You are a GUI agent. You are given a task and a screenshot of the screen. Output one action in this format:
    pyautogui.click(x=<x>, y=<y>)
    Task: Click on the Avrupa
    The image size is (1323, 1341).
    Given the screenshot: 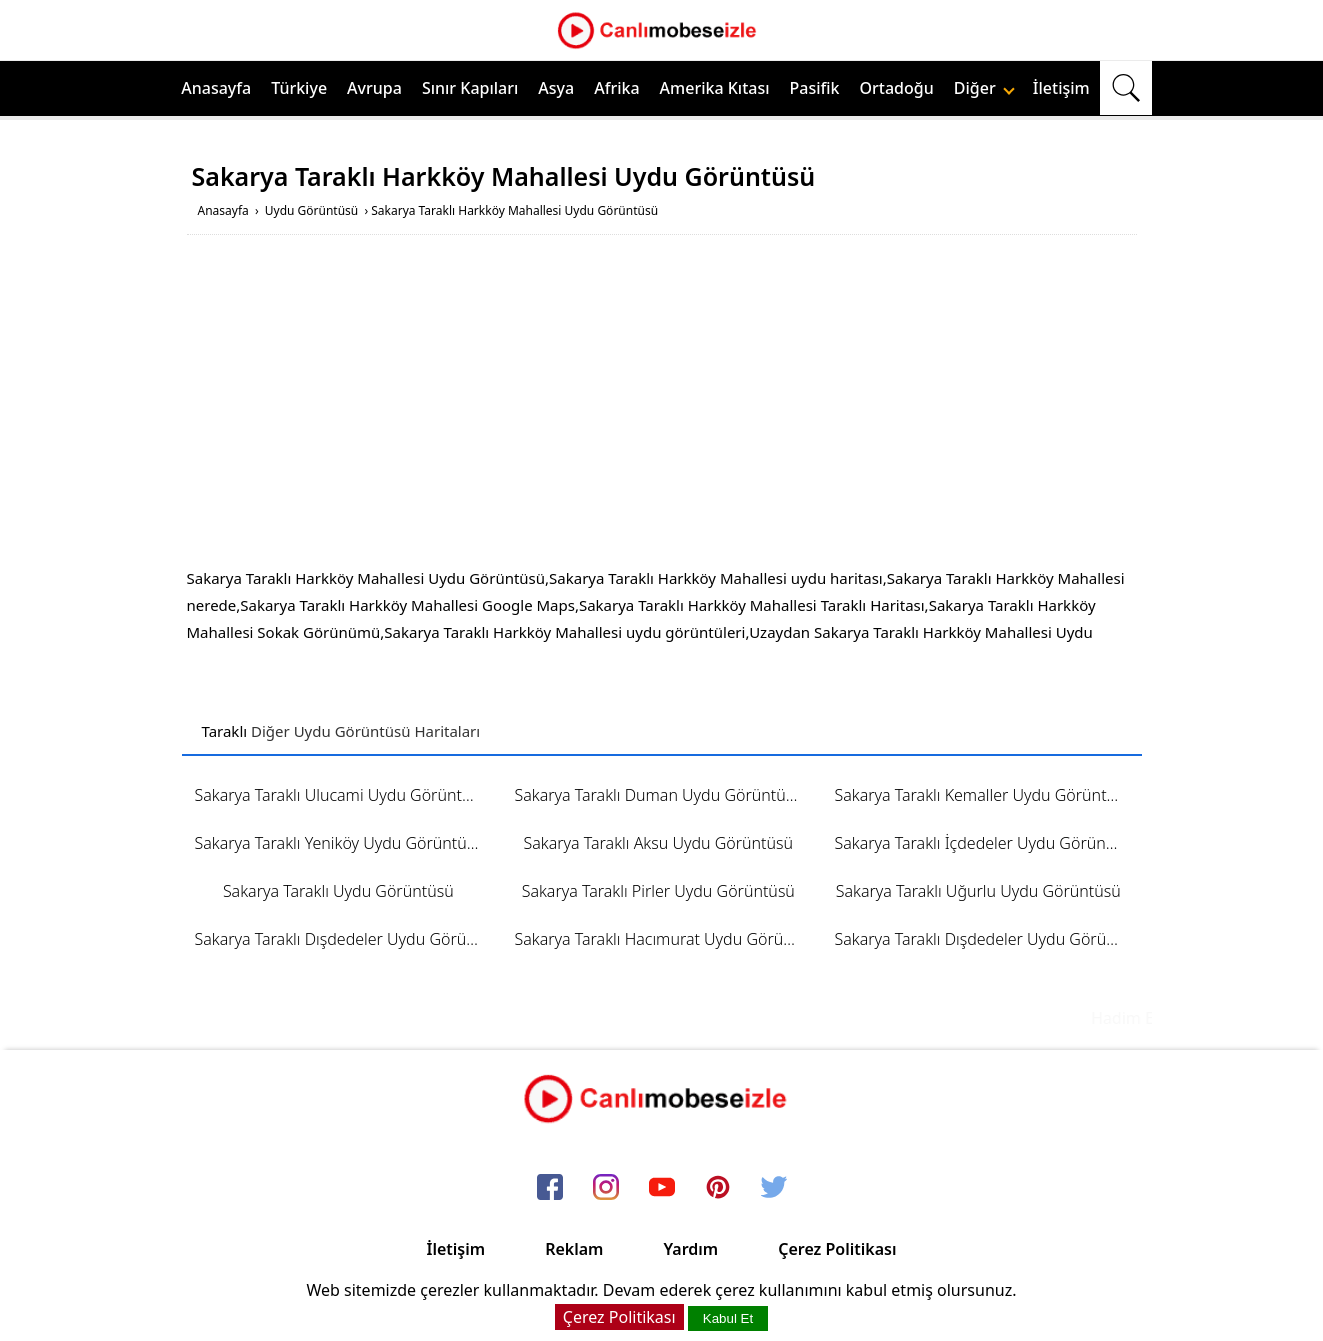 What is the action you would take?
    pyautogui.click(x=374, y=88)
    